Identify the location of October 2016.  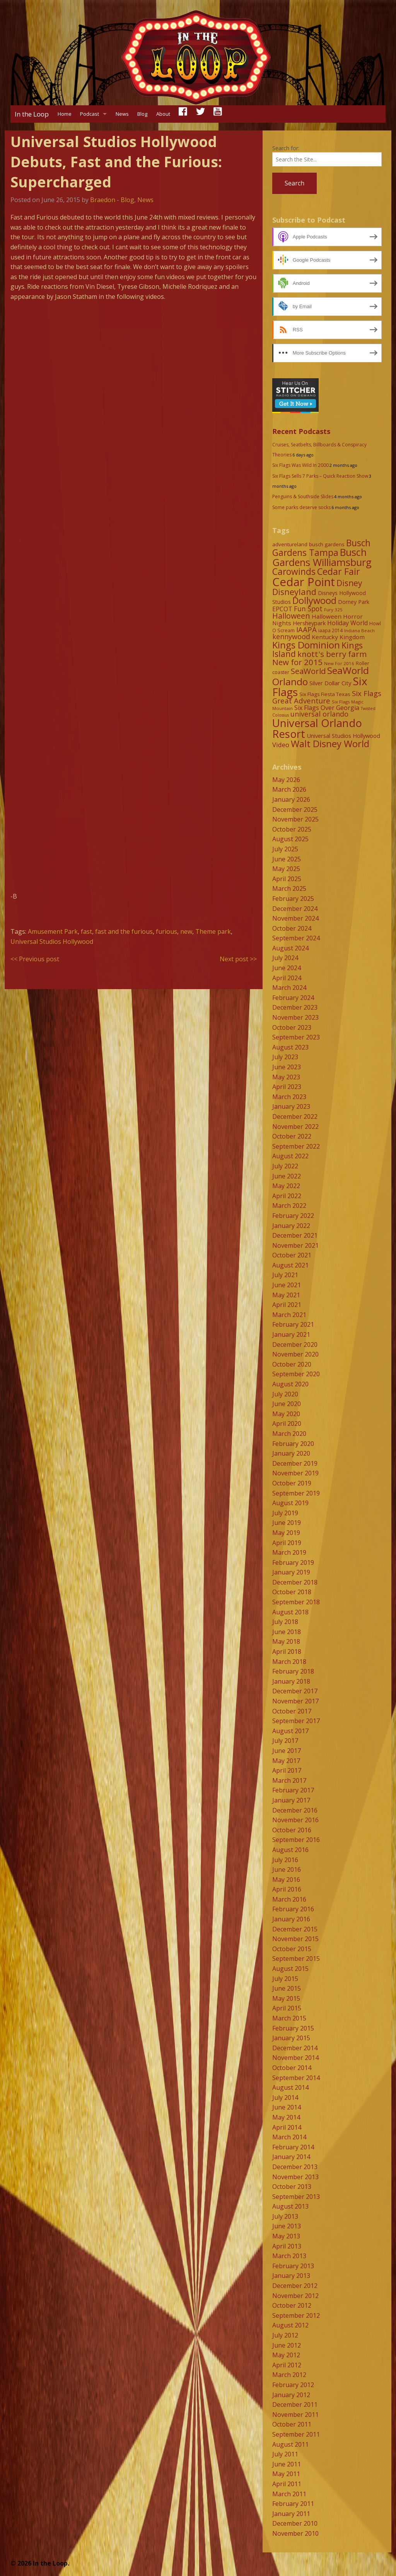
(291, 1830).